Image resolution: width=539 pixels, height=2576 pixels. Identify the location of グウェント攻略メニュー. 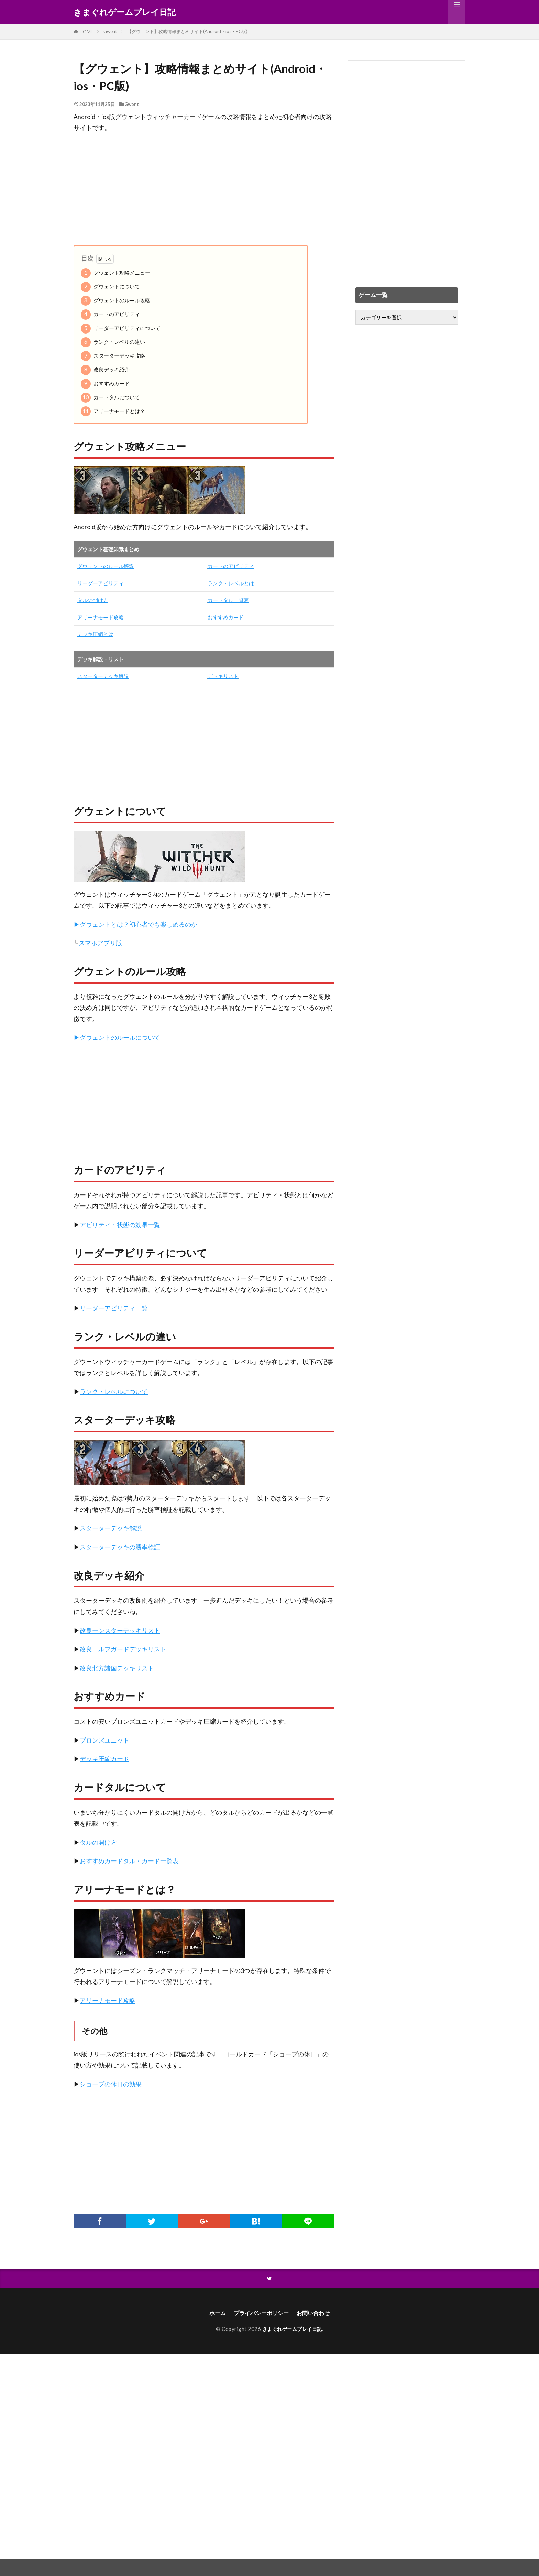
(115, 273).